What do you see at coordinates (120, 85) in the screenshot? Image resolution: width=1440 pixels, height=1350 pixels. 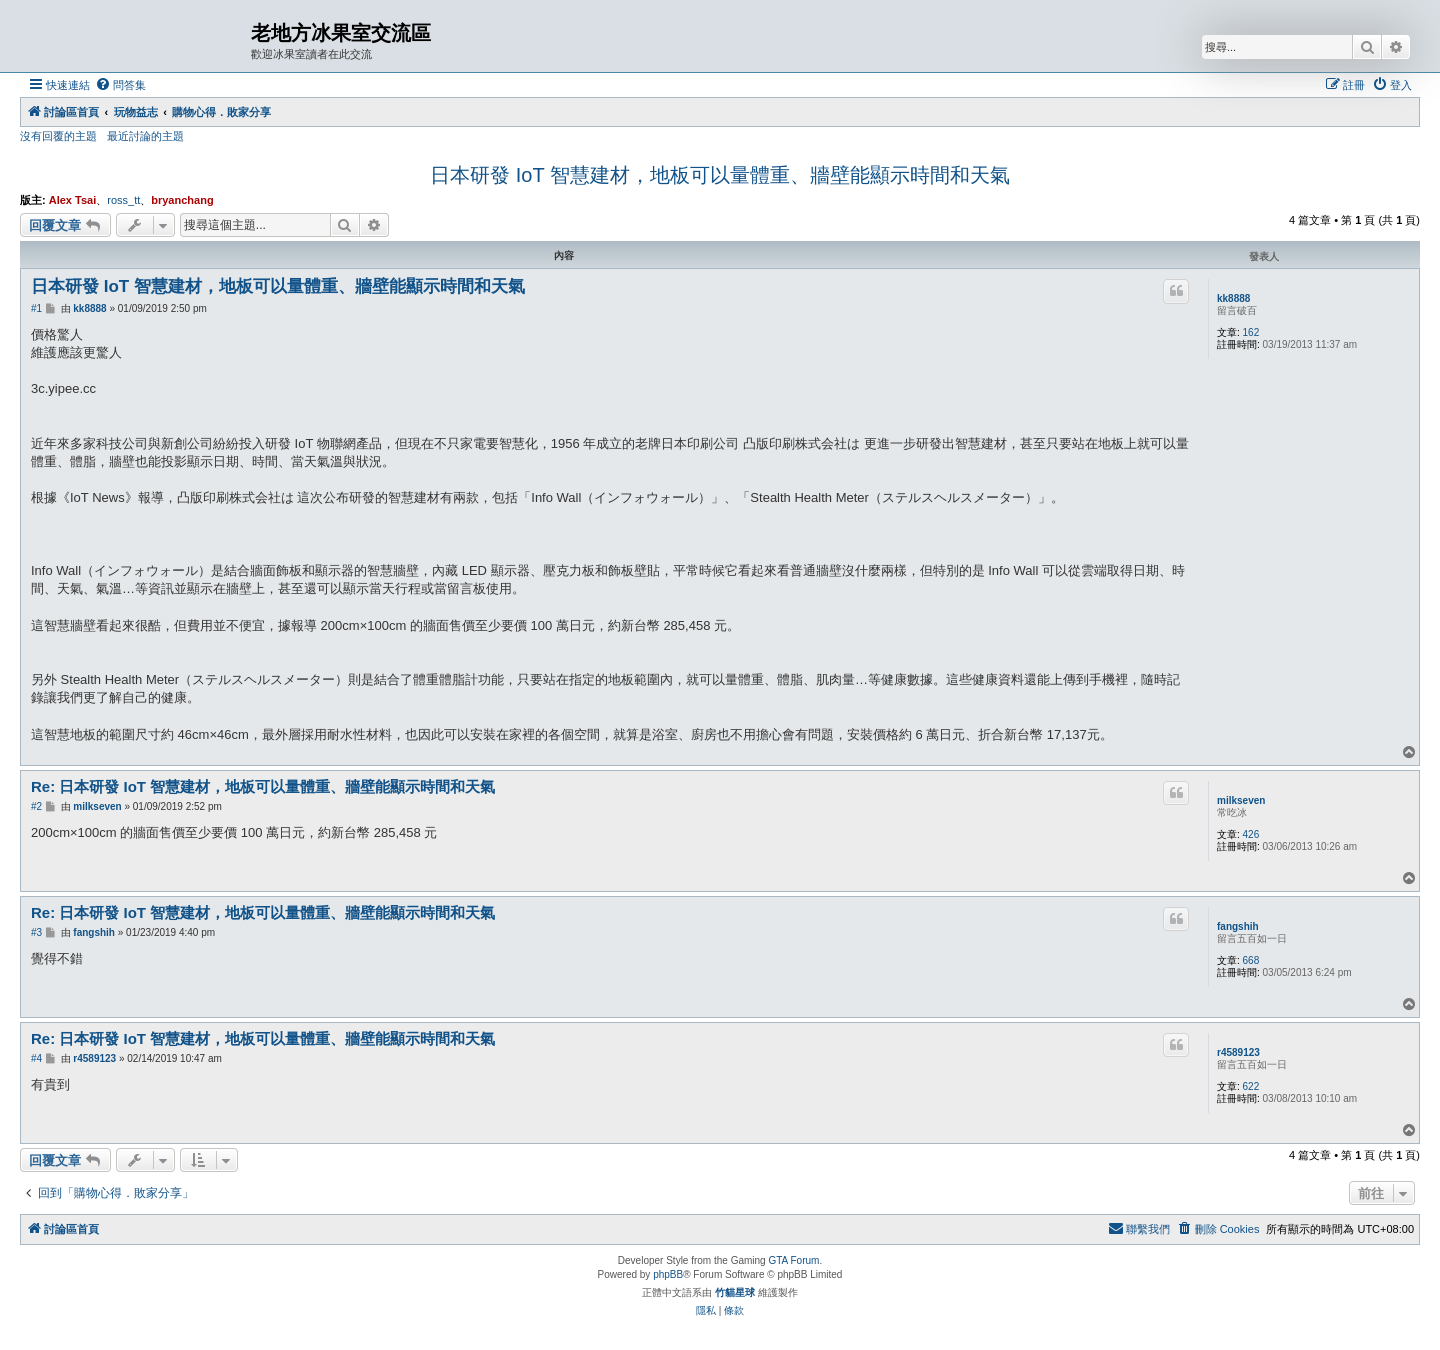 I see `[menuitem]` at bounding box center [120, 85].